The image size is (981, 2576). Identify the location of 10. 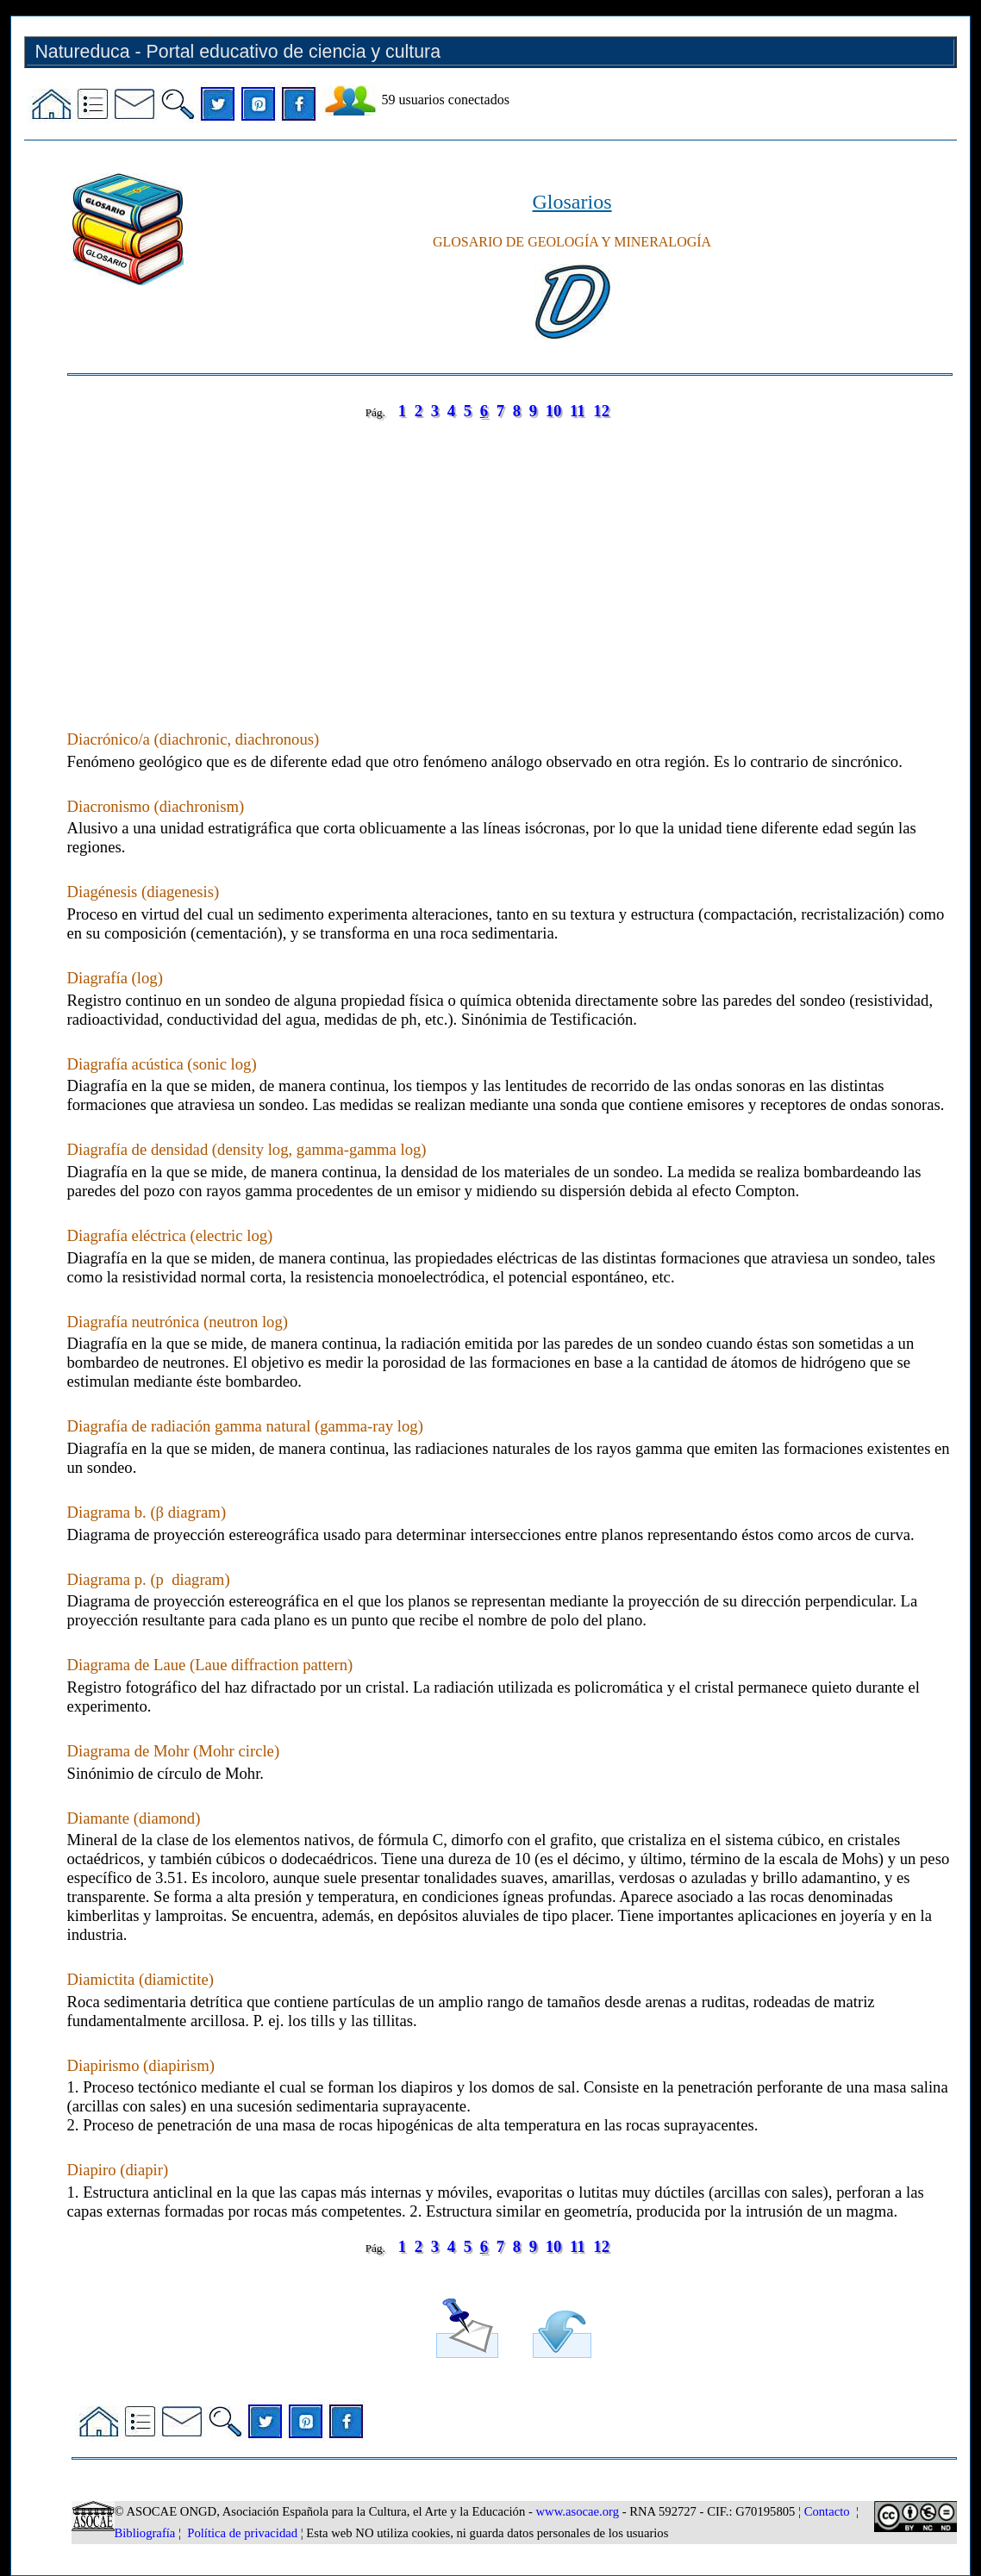
(554, 411).